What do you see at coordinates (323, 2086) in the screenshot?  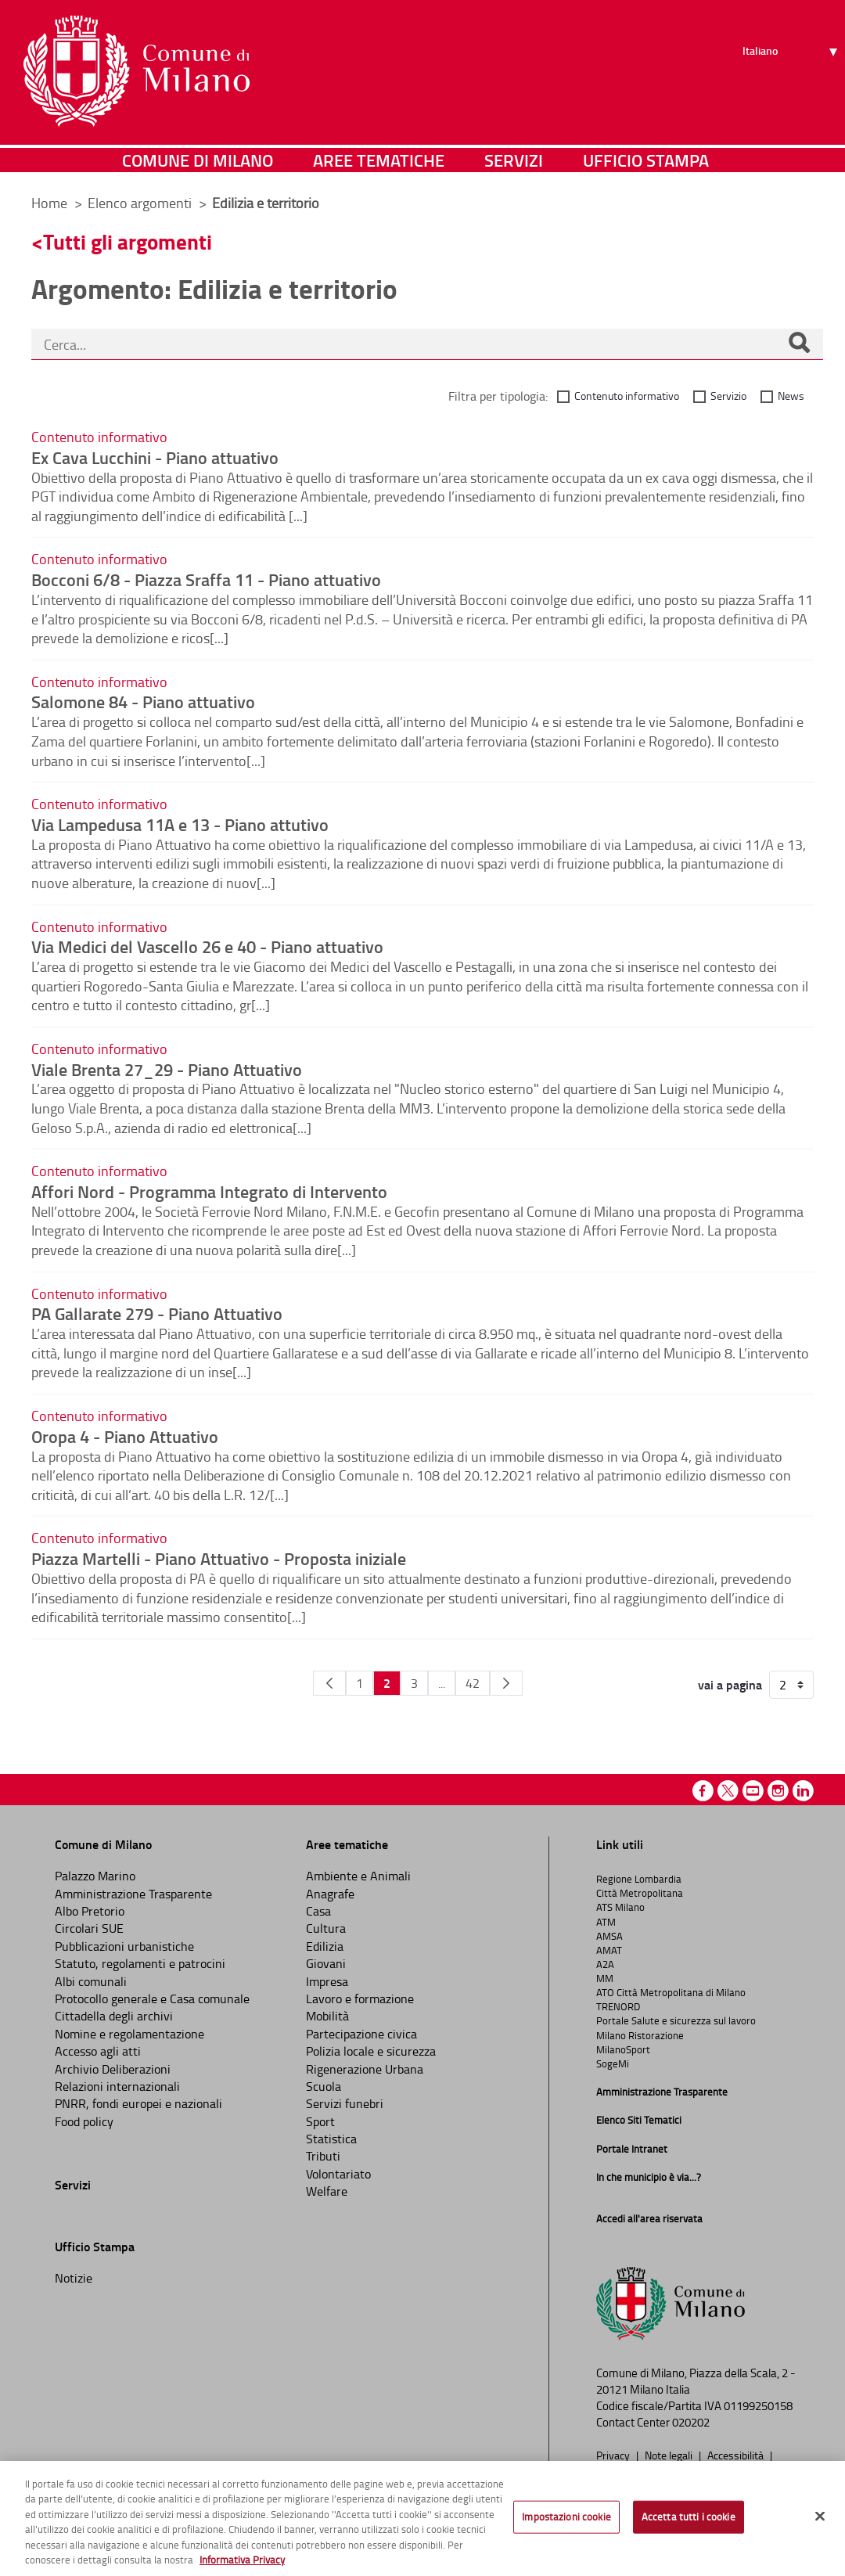 I see `Scuola` at bounding box center [323, 2086].